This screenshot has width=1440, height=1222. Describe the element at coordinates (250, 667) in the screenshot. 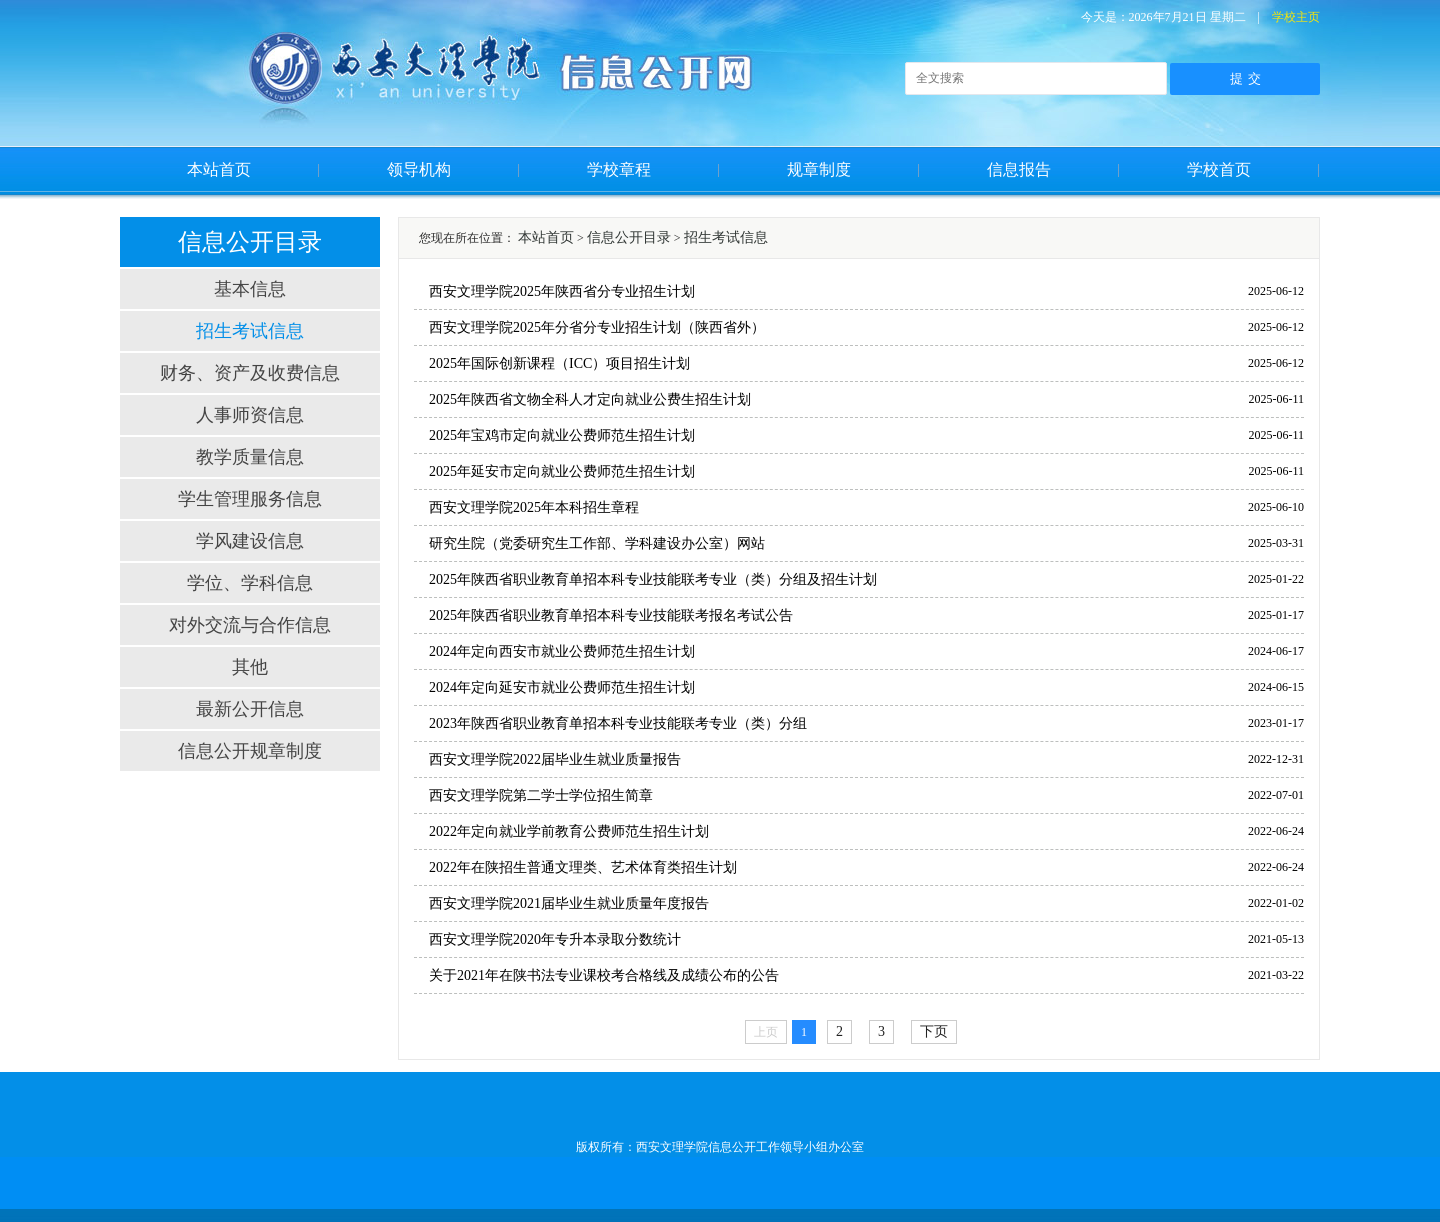

I see `其他` at that location.